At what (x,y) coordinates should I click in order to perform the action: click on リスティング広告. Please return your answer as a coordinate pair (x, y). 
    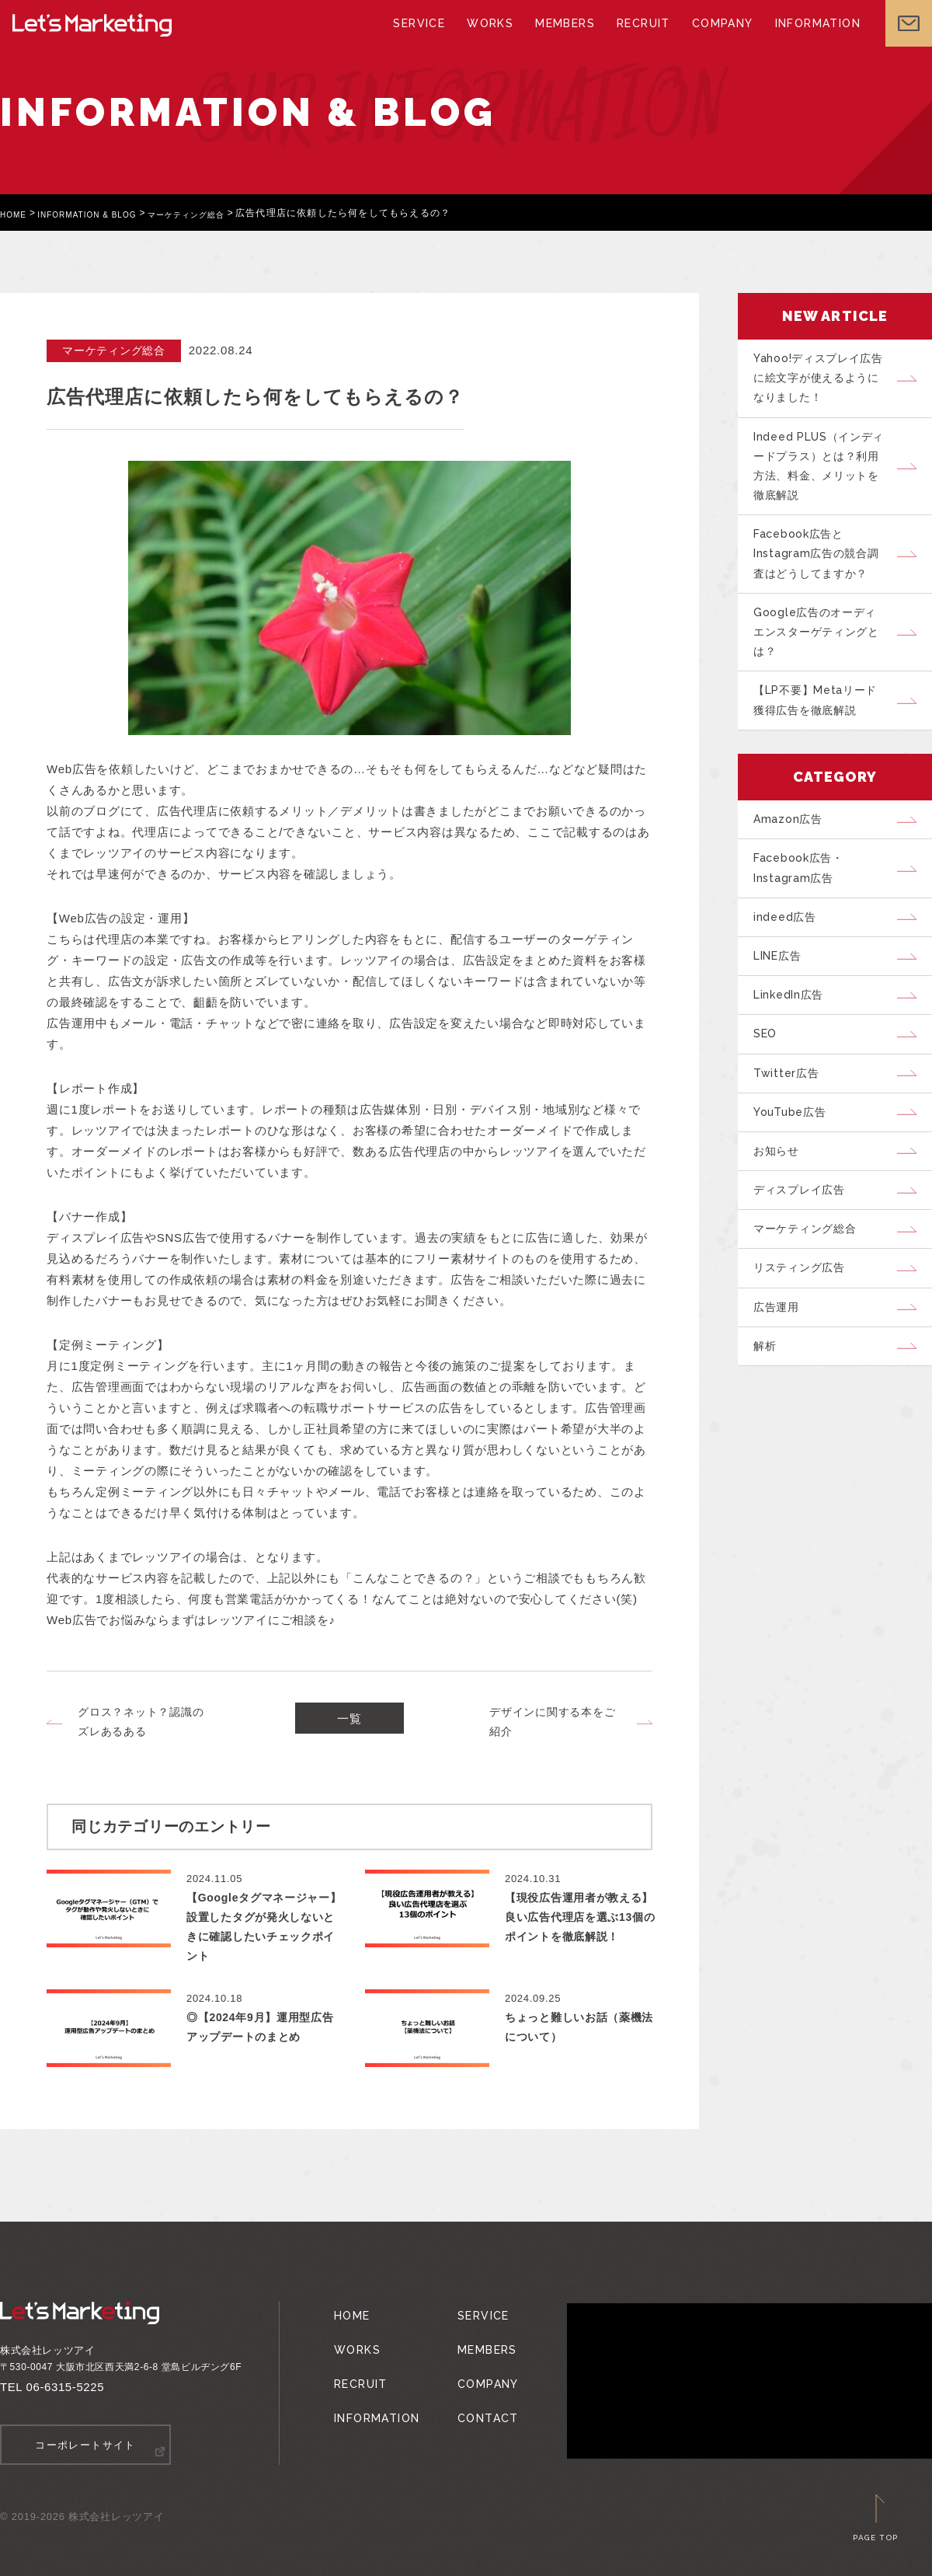
    Looking at the image, I should click on (806, 1358).